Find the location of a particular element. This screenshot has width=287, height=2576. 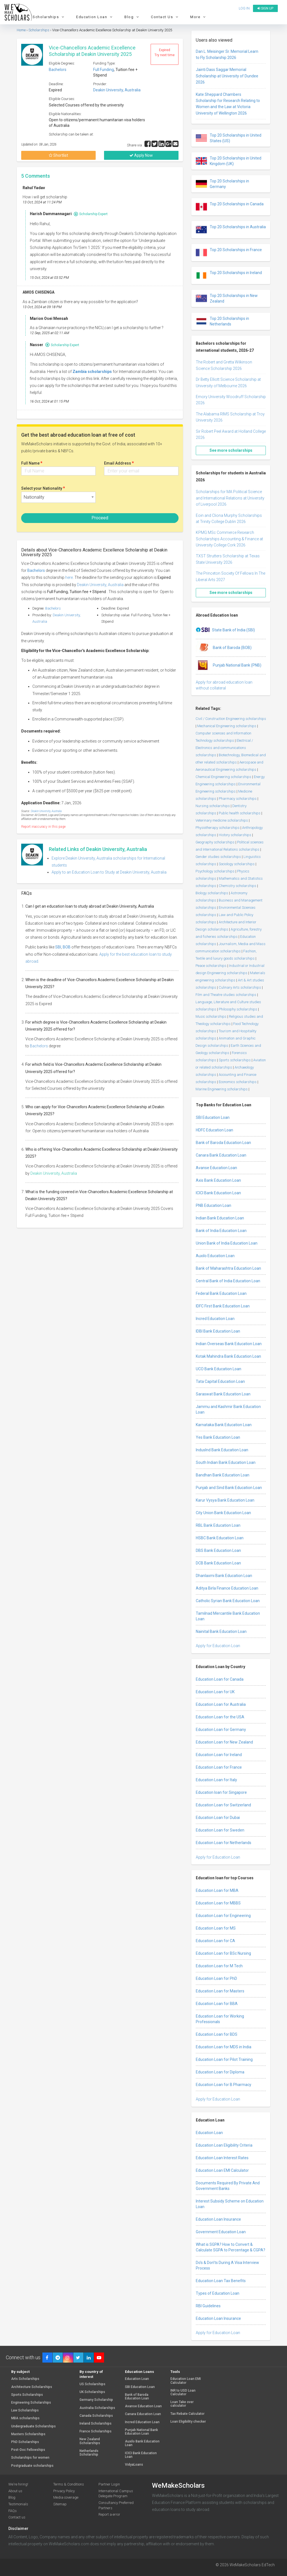

Consultancy Preferred Partners is located at coordinates (116, 2505).